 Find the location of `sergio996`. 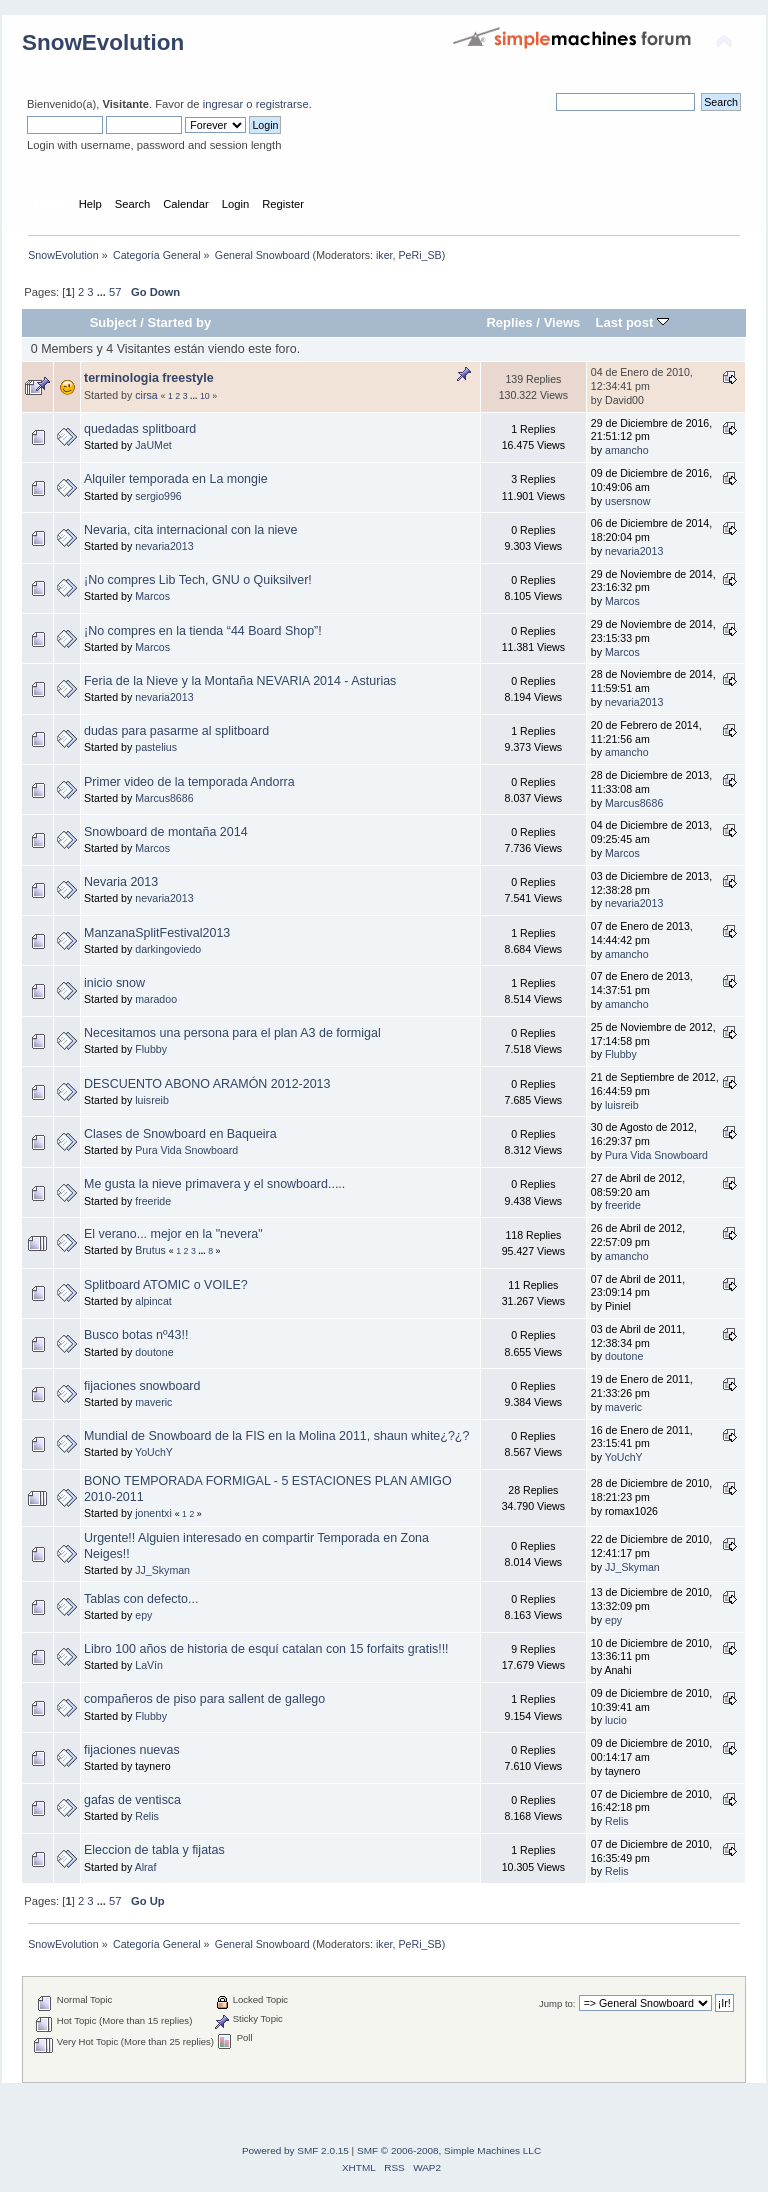

sergio996 is located at coordinates (158, 496).